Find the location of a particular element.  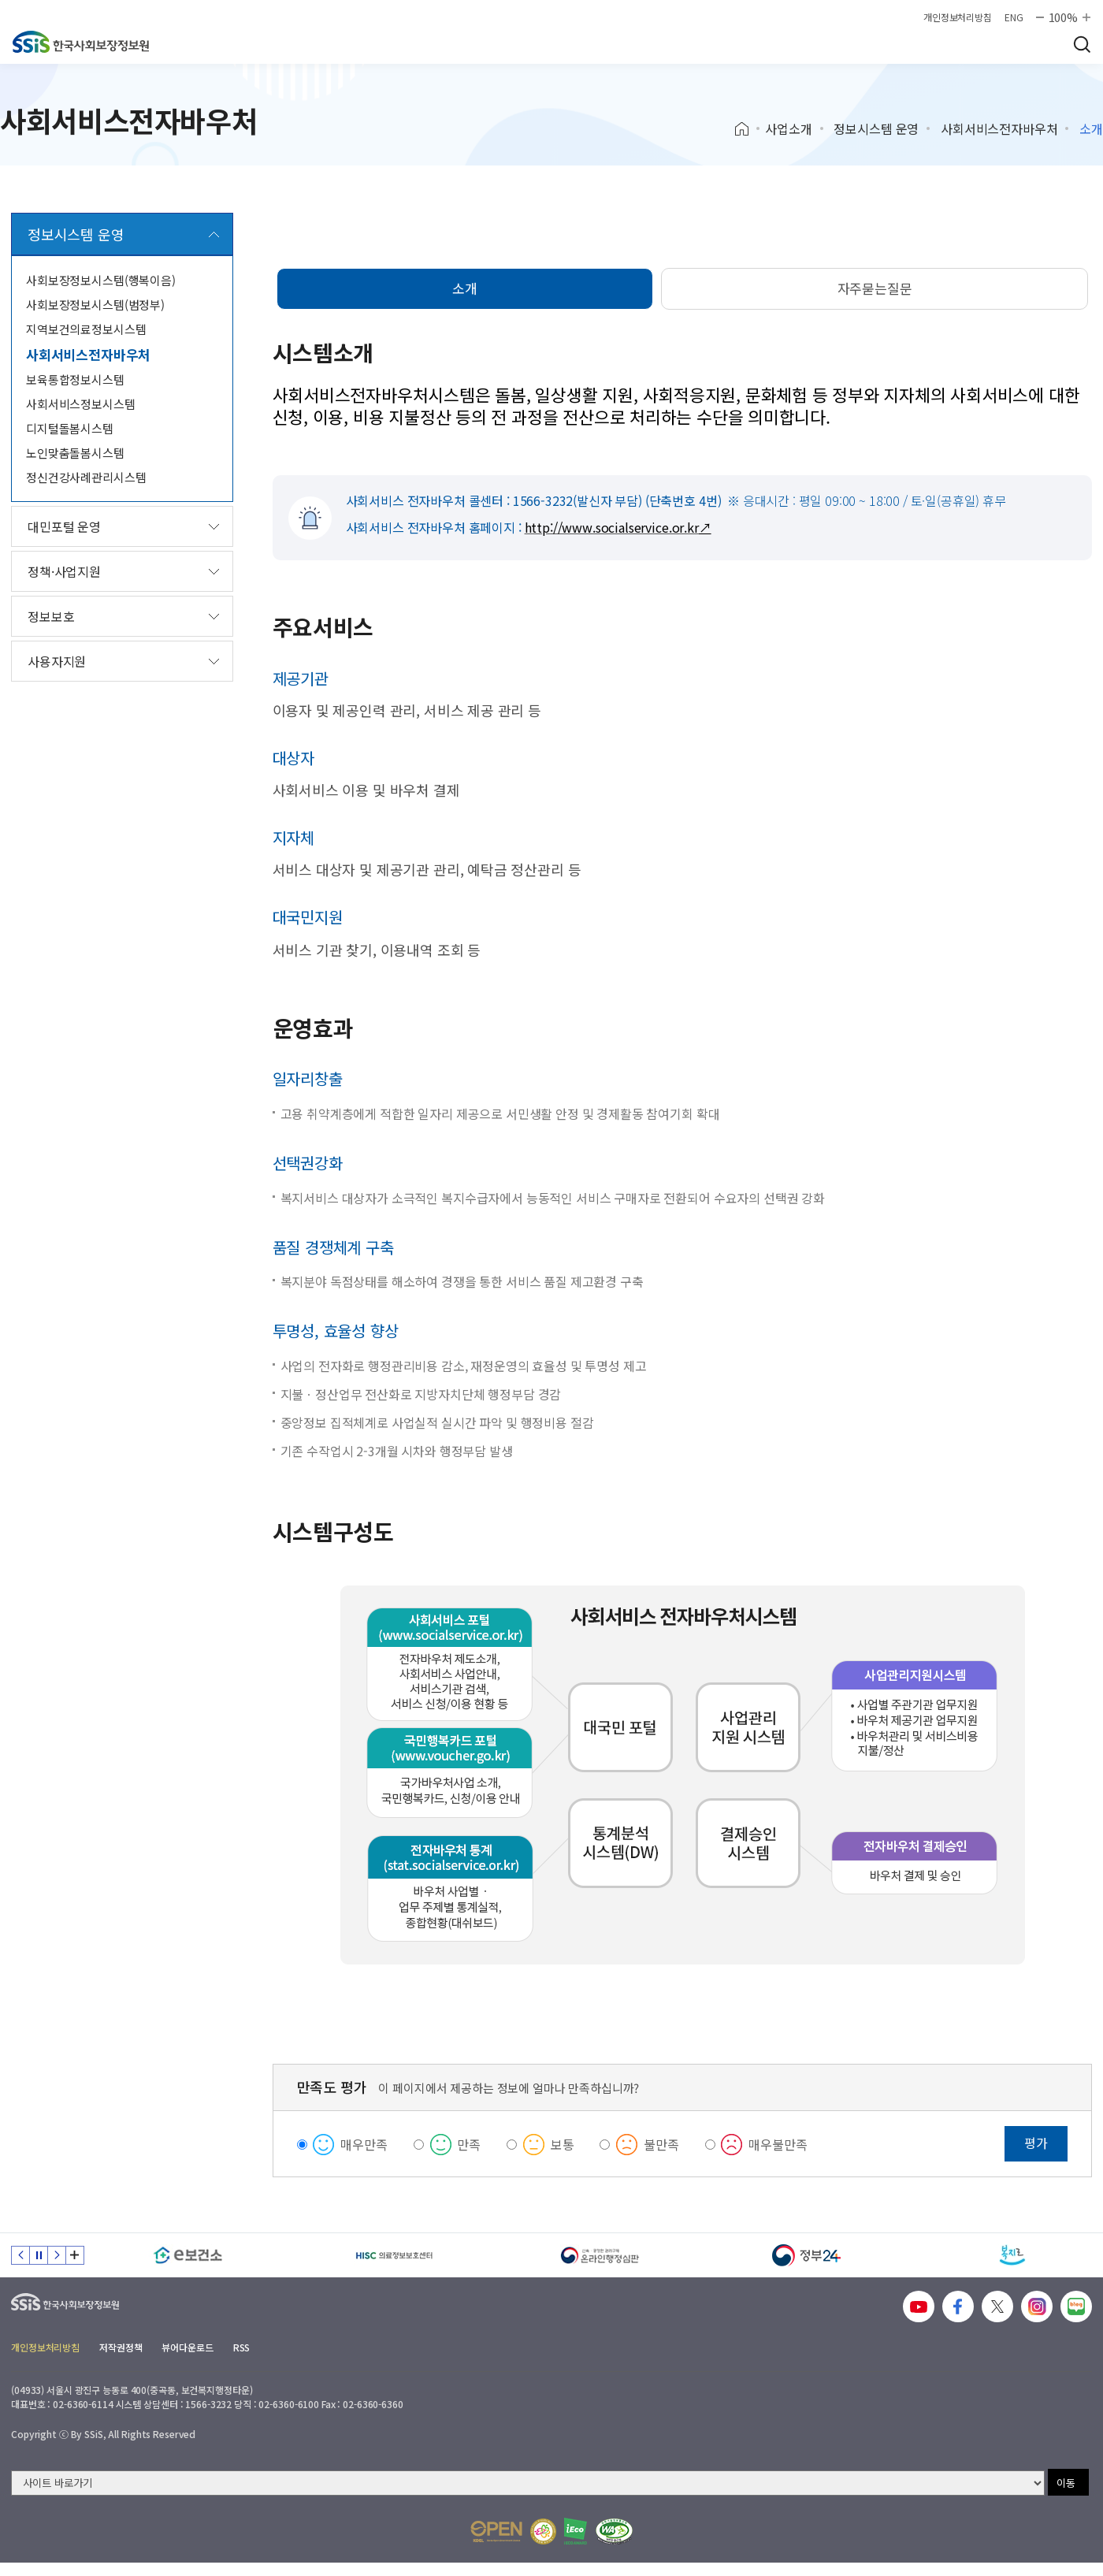

사회서비스정보시스템 is located at coordinates (81, 404).